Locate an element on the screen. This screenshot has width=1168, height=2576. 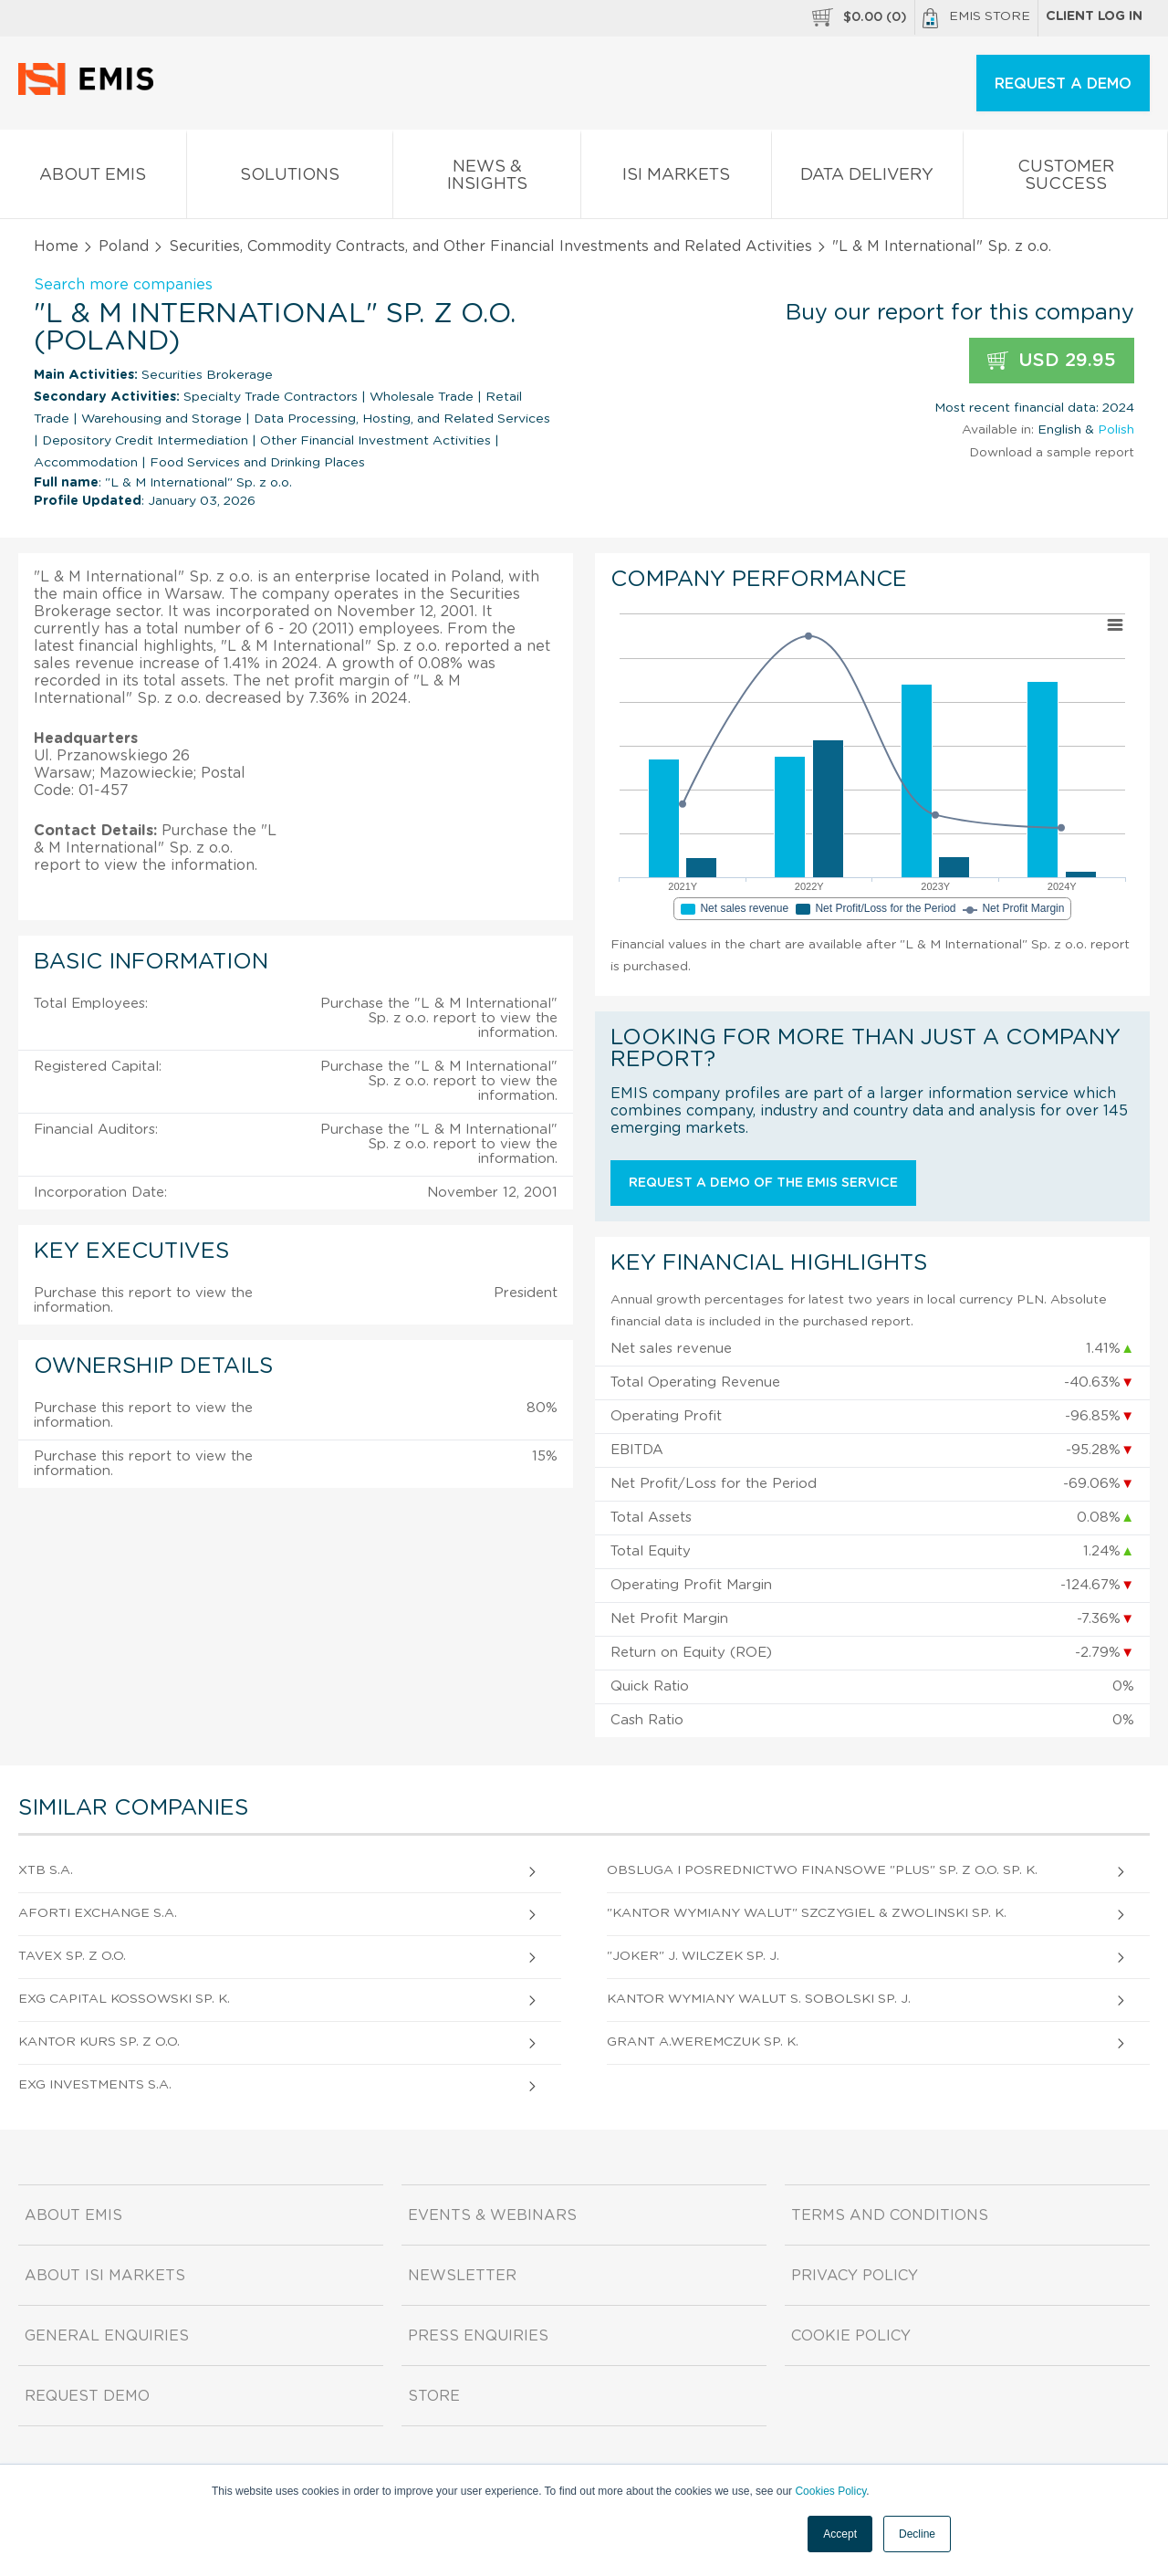
Securities, Commodity Contracts, and Other Financial Investments and Related Activities is located at coordinates (490, 246).